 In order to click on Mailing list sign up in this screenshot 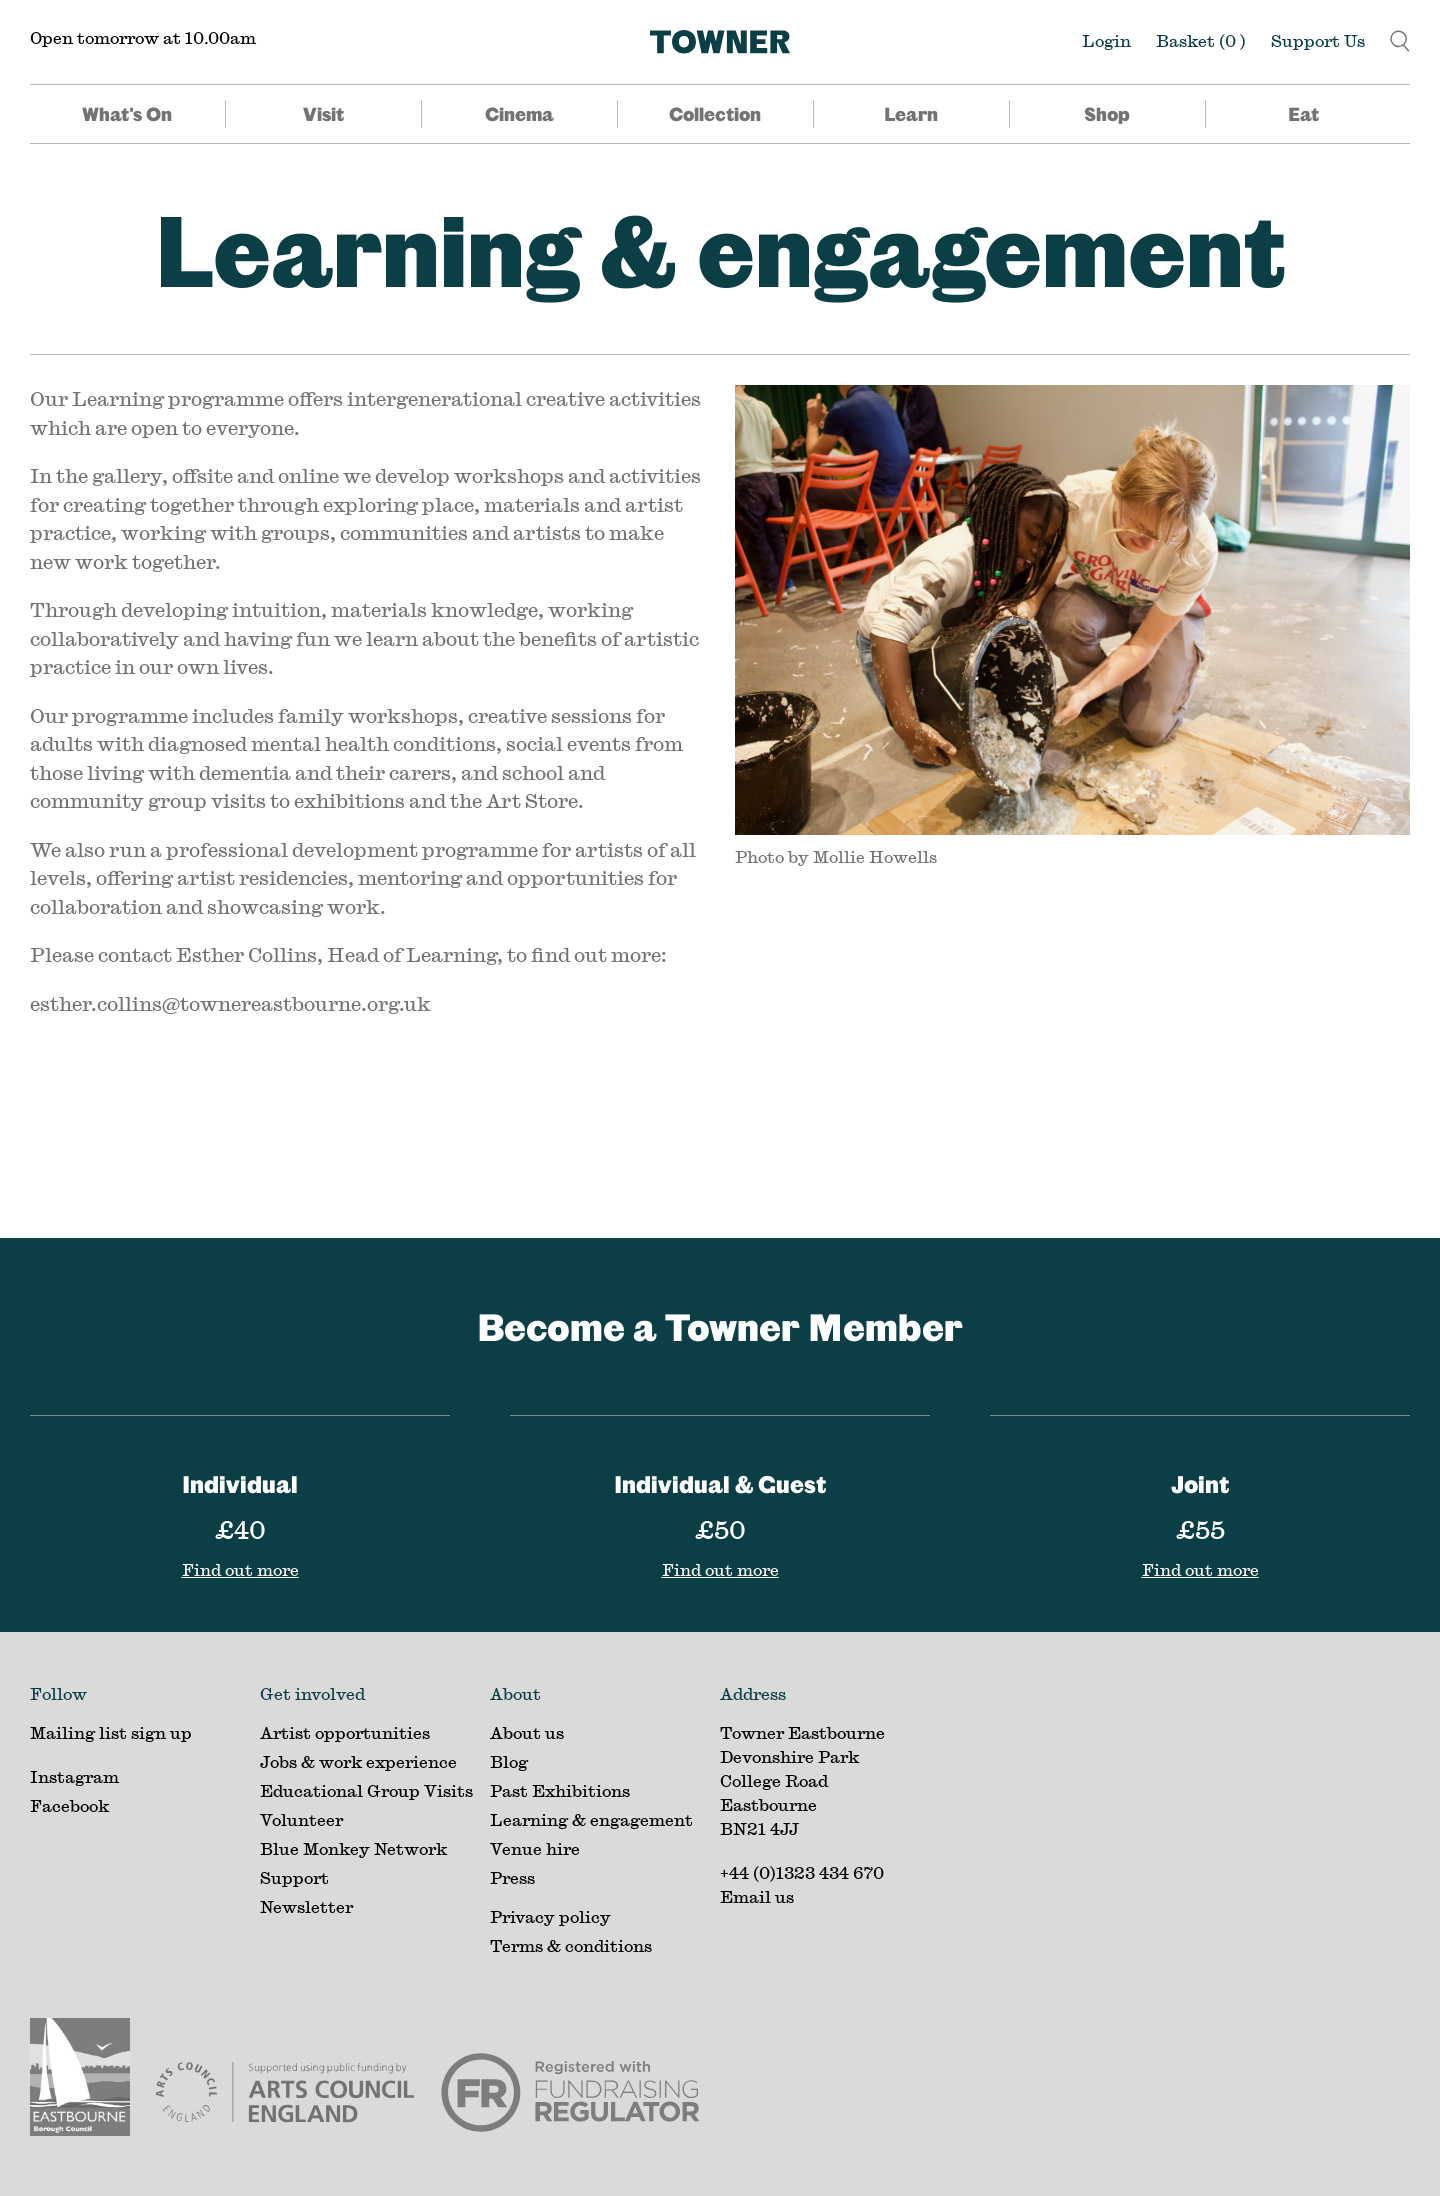, I will do `click(111, 1732)`.